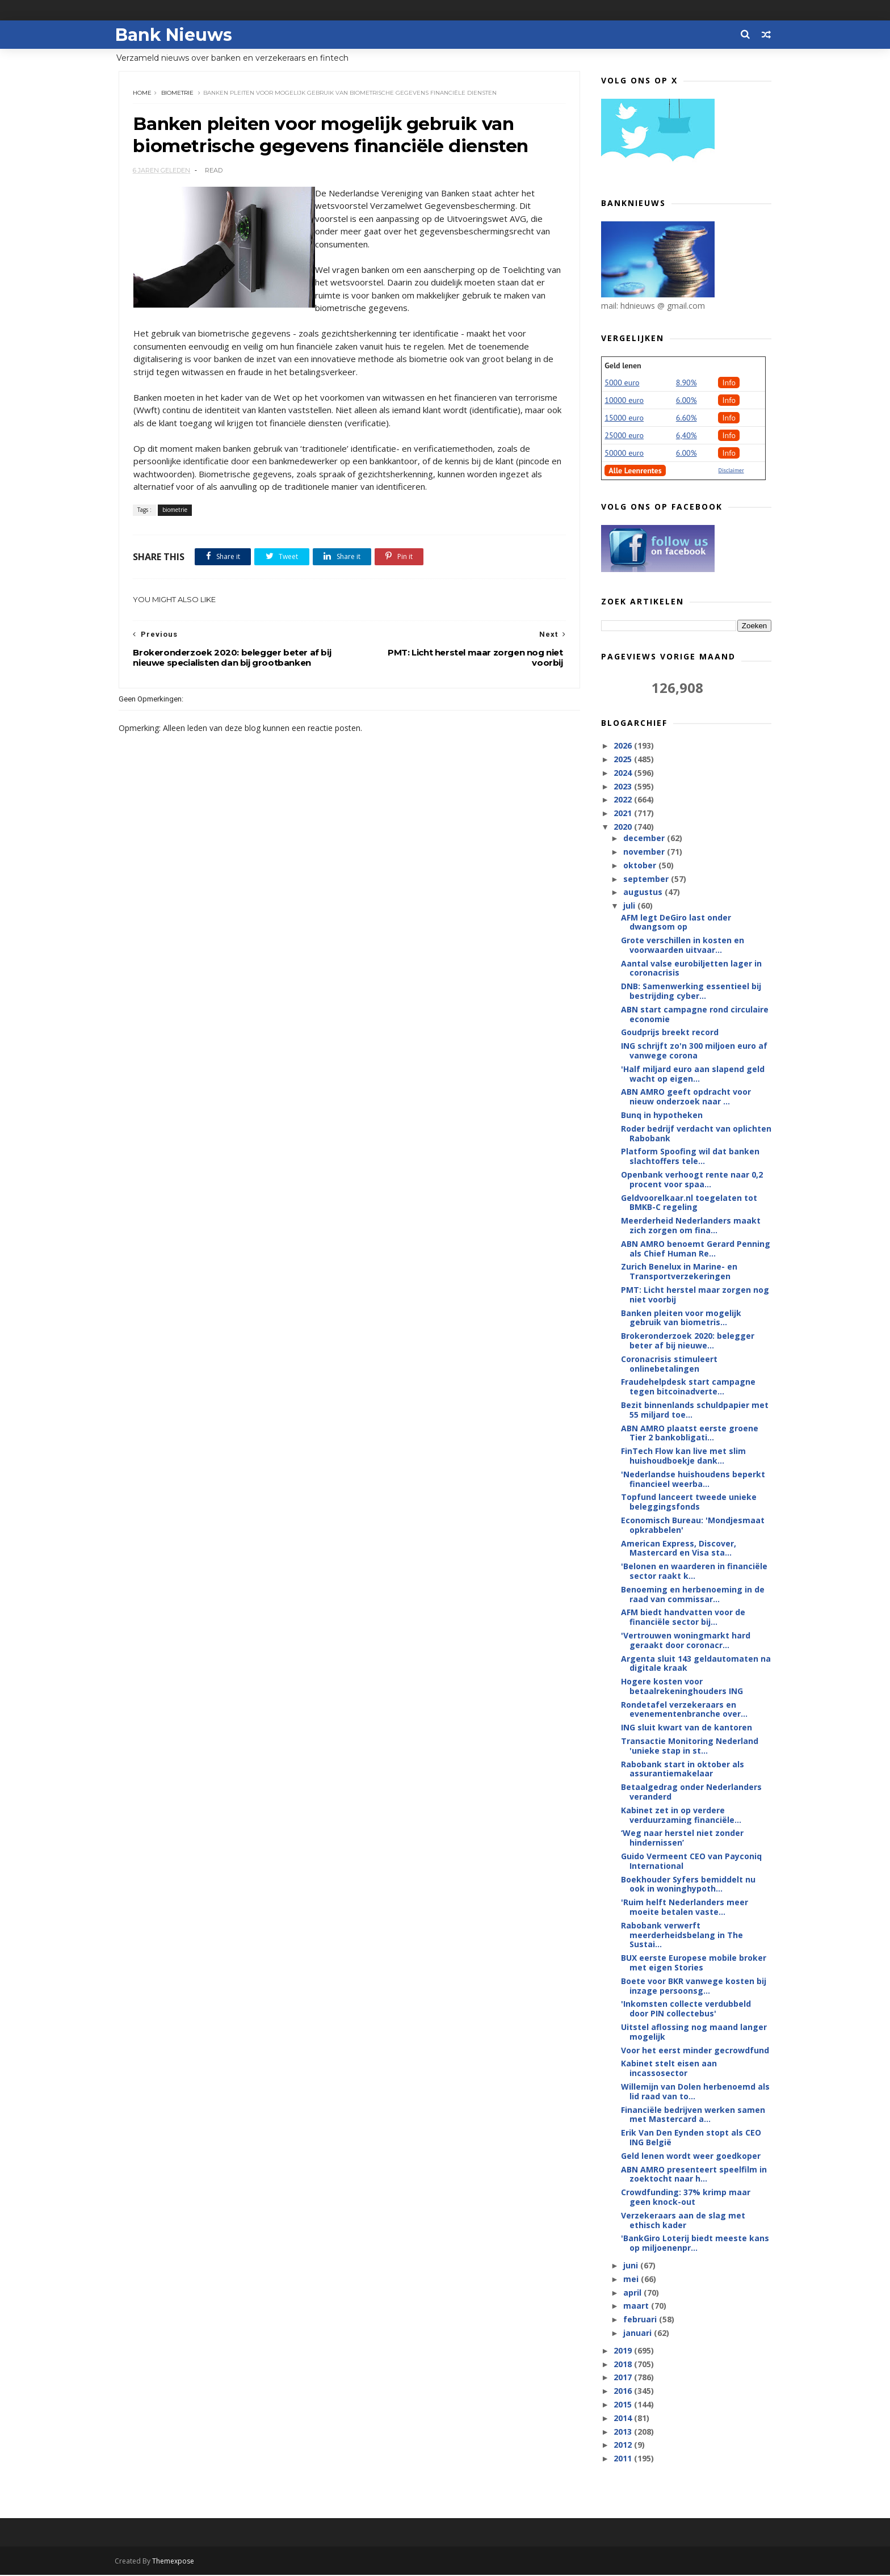 This screenshot has height=2576, width=890. Describe the element at coordinates (678, 1549) in the screenshot. I see `American Express, Discover, Mastercard en Visa sta...` at that location.